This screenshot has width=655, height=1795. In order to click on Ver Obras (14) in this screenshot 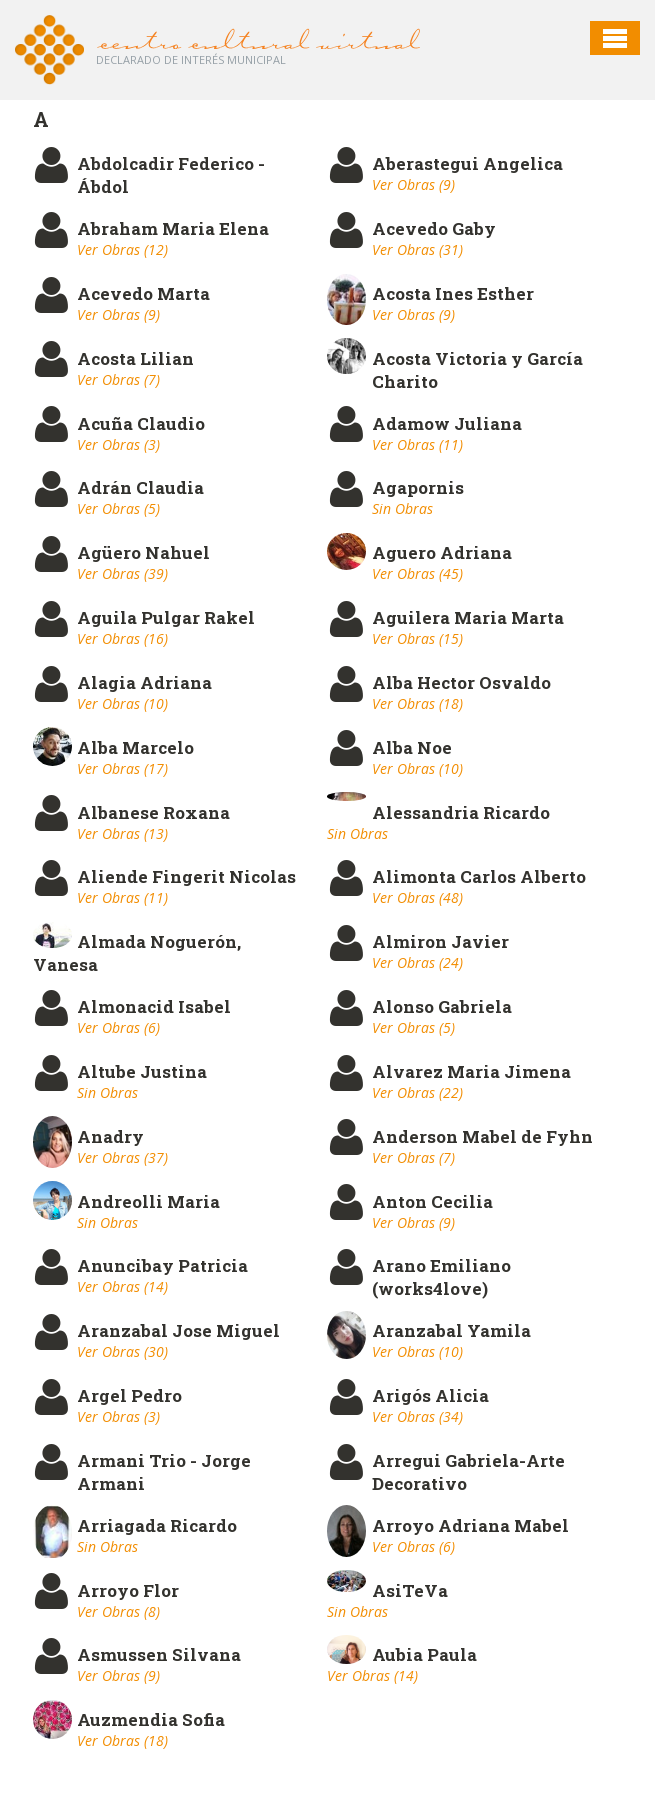, I will do `click(122, 1286)`.